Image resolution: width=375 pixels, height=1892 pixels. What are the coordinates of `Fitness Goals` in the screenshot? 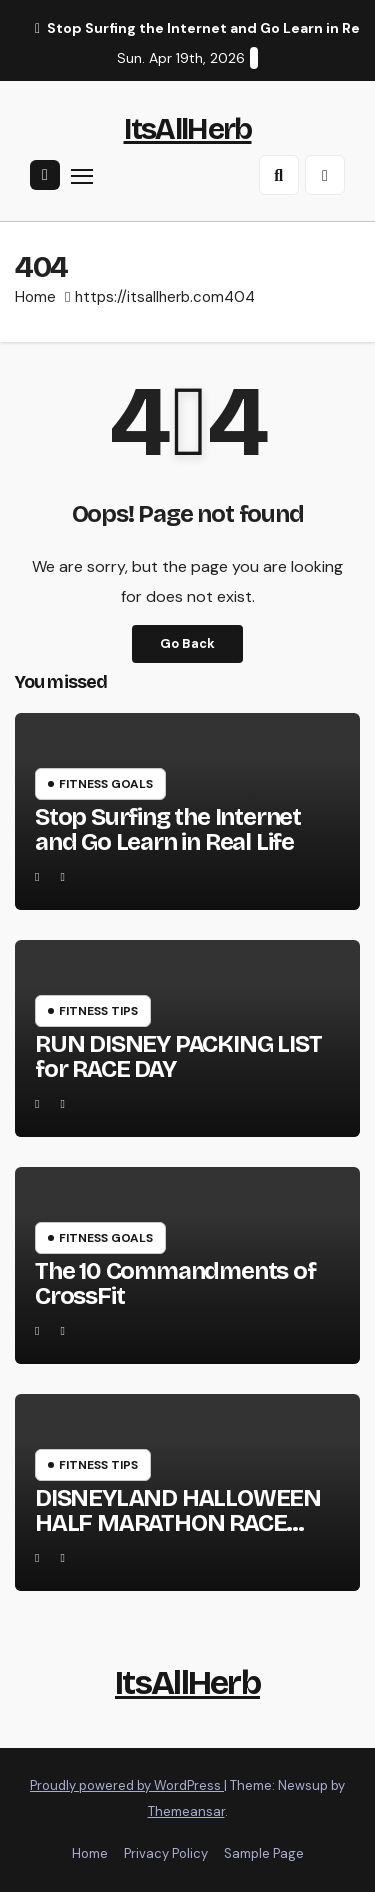 It's located at (106, 784).